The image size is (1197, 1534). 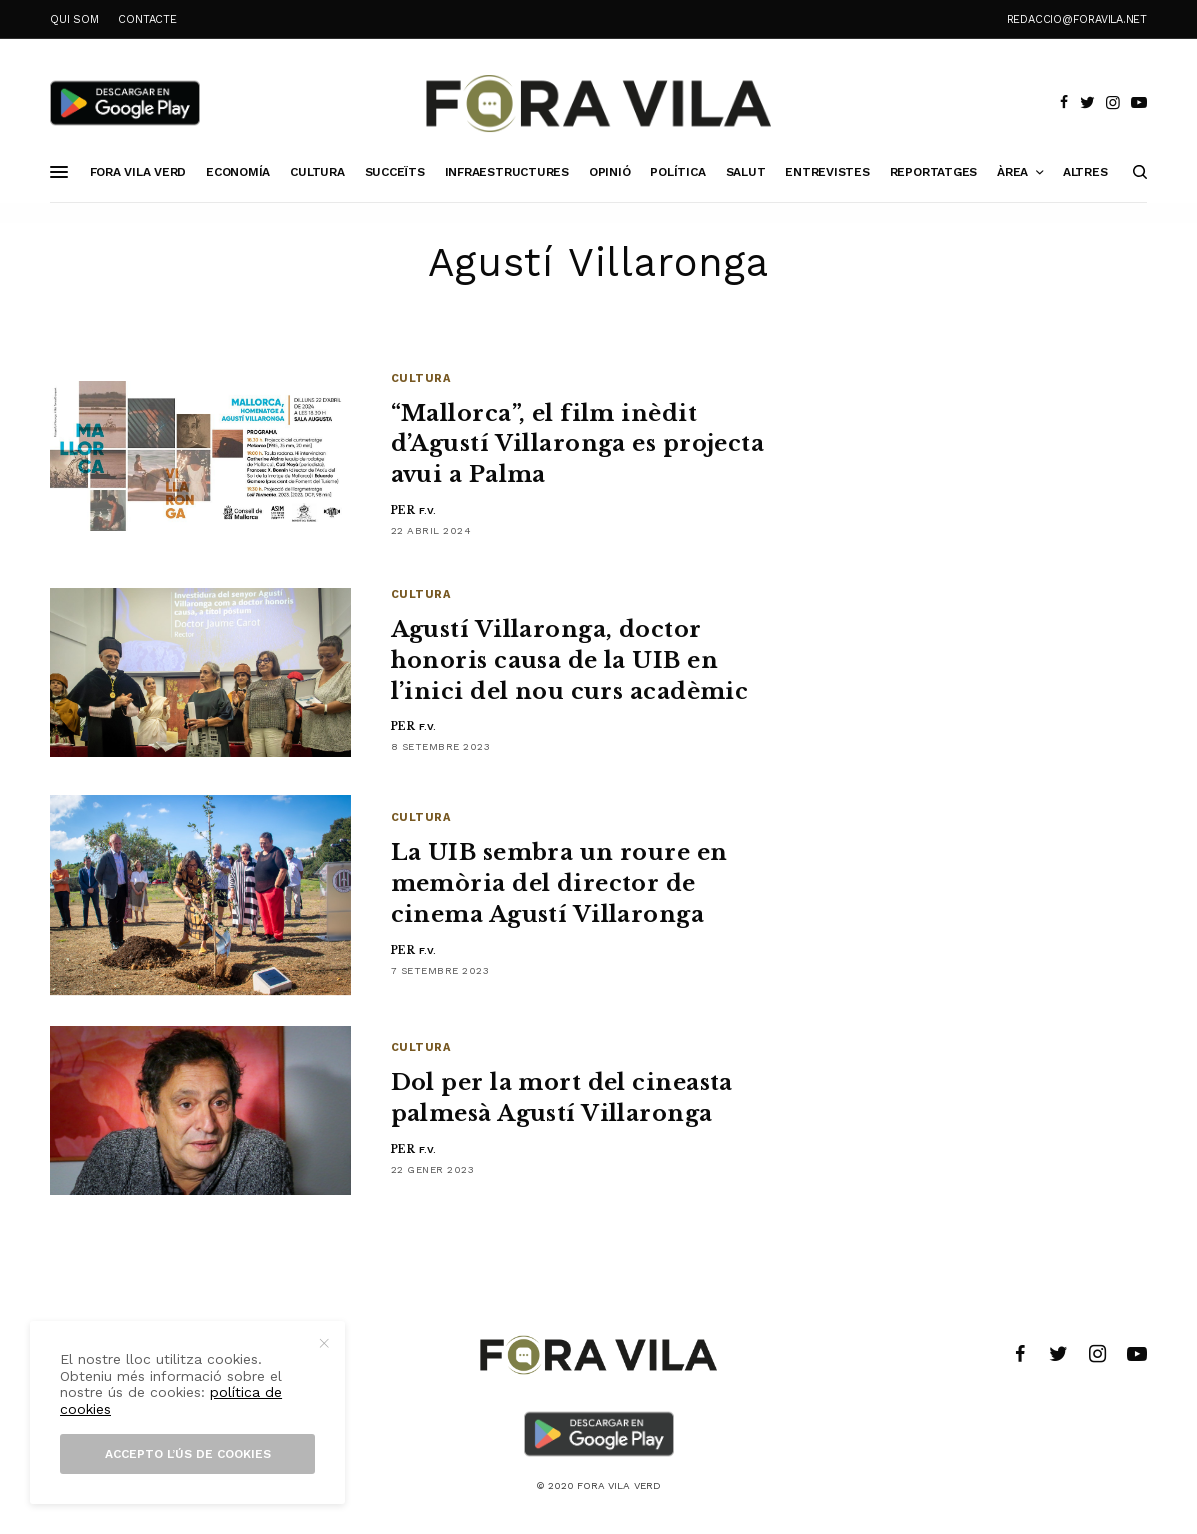 I want to click on redaccio@foravila.net, so click(x=1077, y=19).